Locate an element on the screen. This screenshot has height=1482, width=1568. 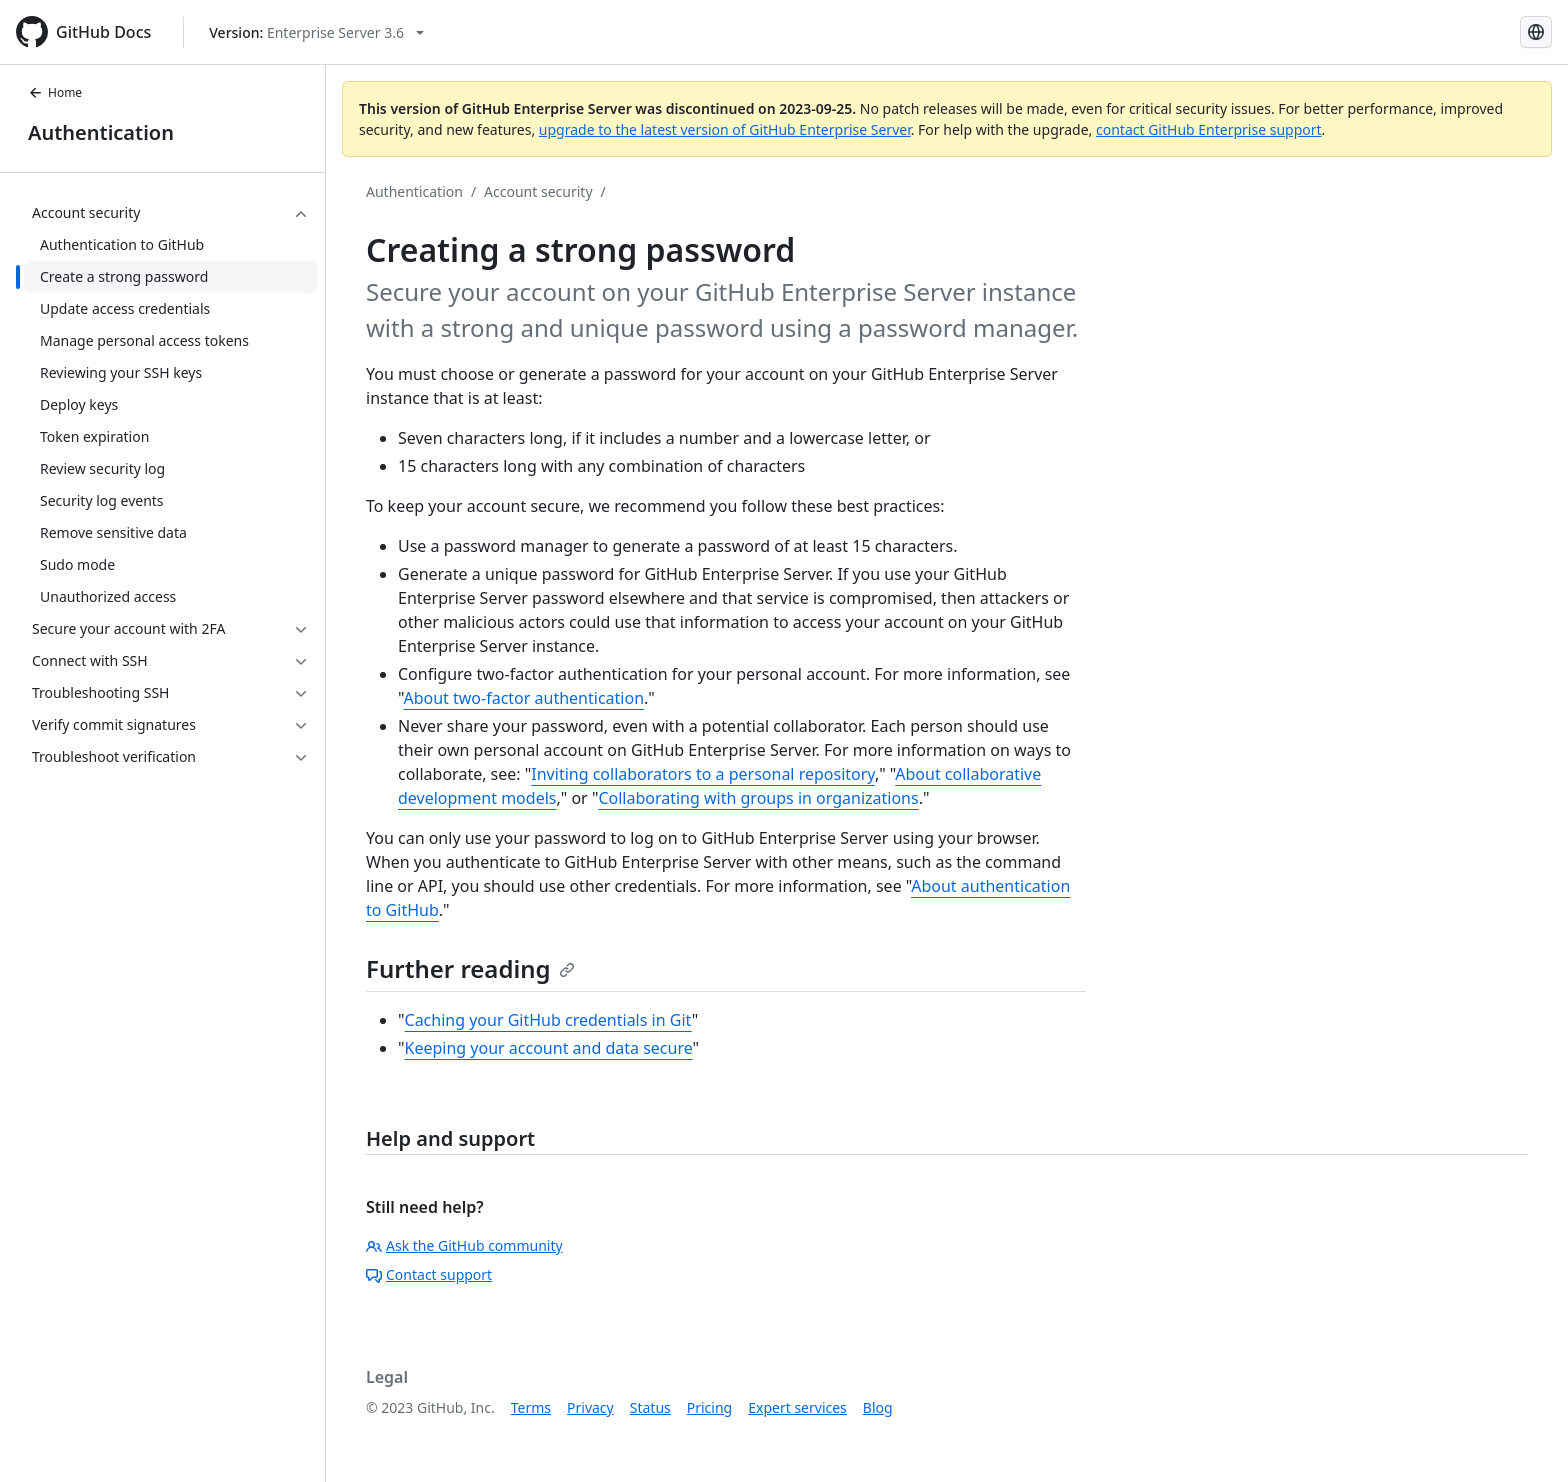
[Select language: current language is Russian] is located at coordinates (1536, 32).